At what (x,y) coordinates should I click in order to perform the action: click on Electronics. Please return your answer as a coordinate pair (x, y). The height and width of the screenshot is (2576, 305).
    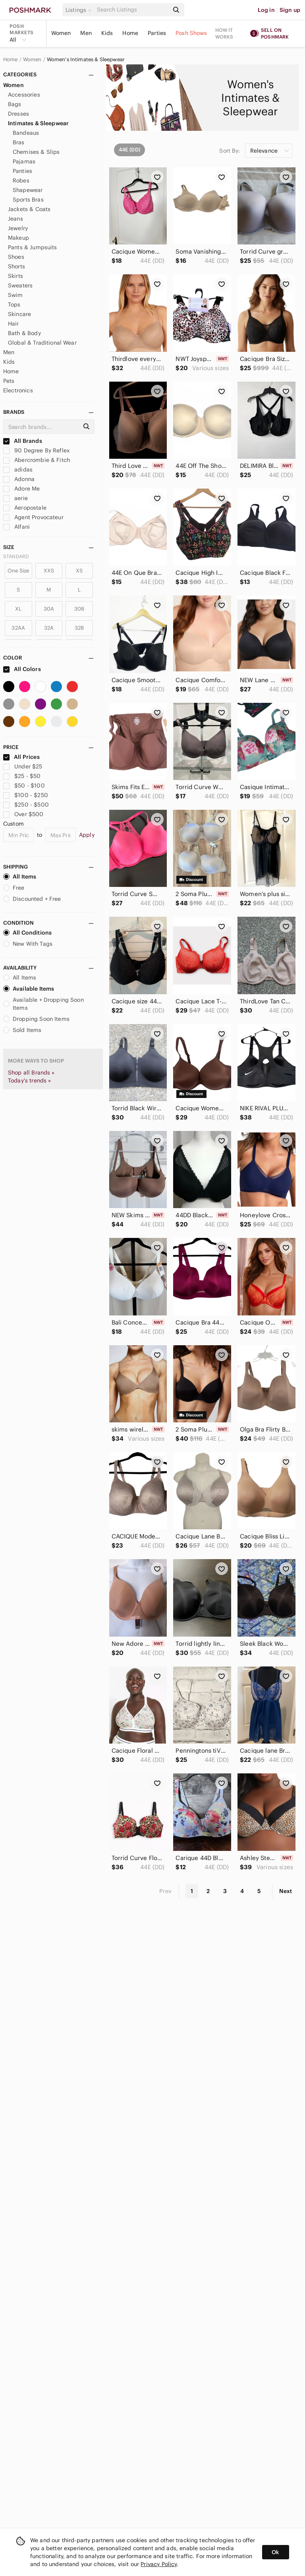
    Looking at the image, I should click on (18, 390).